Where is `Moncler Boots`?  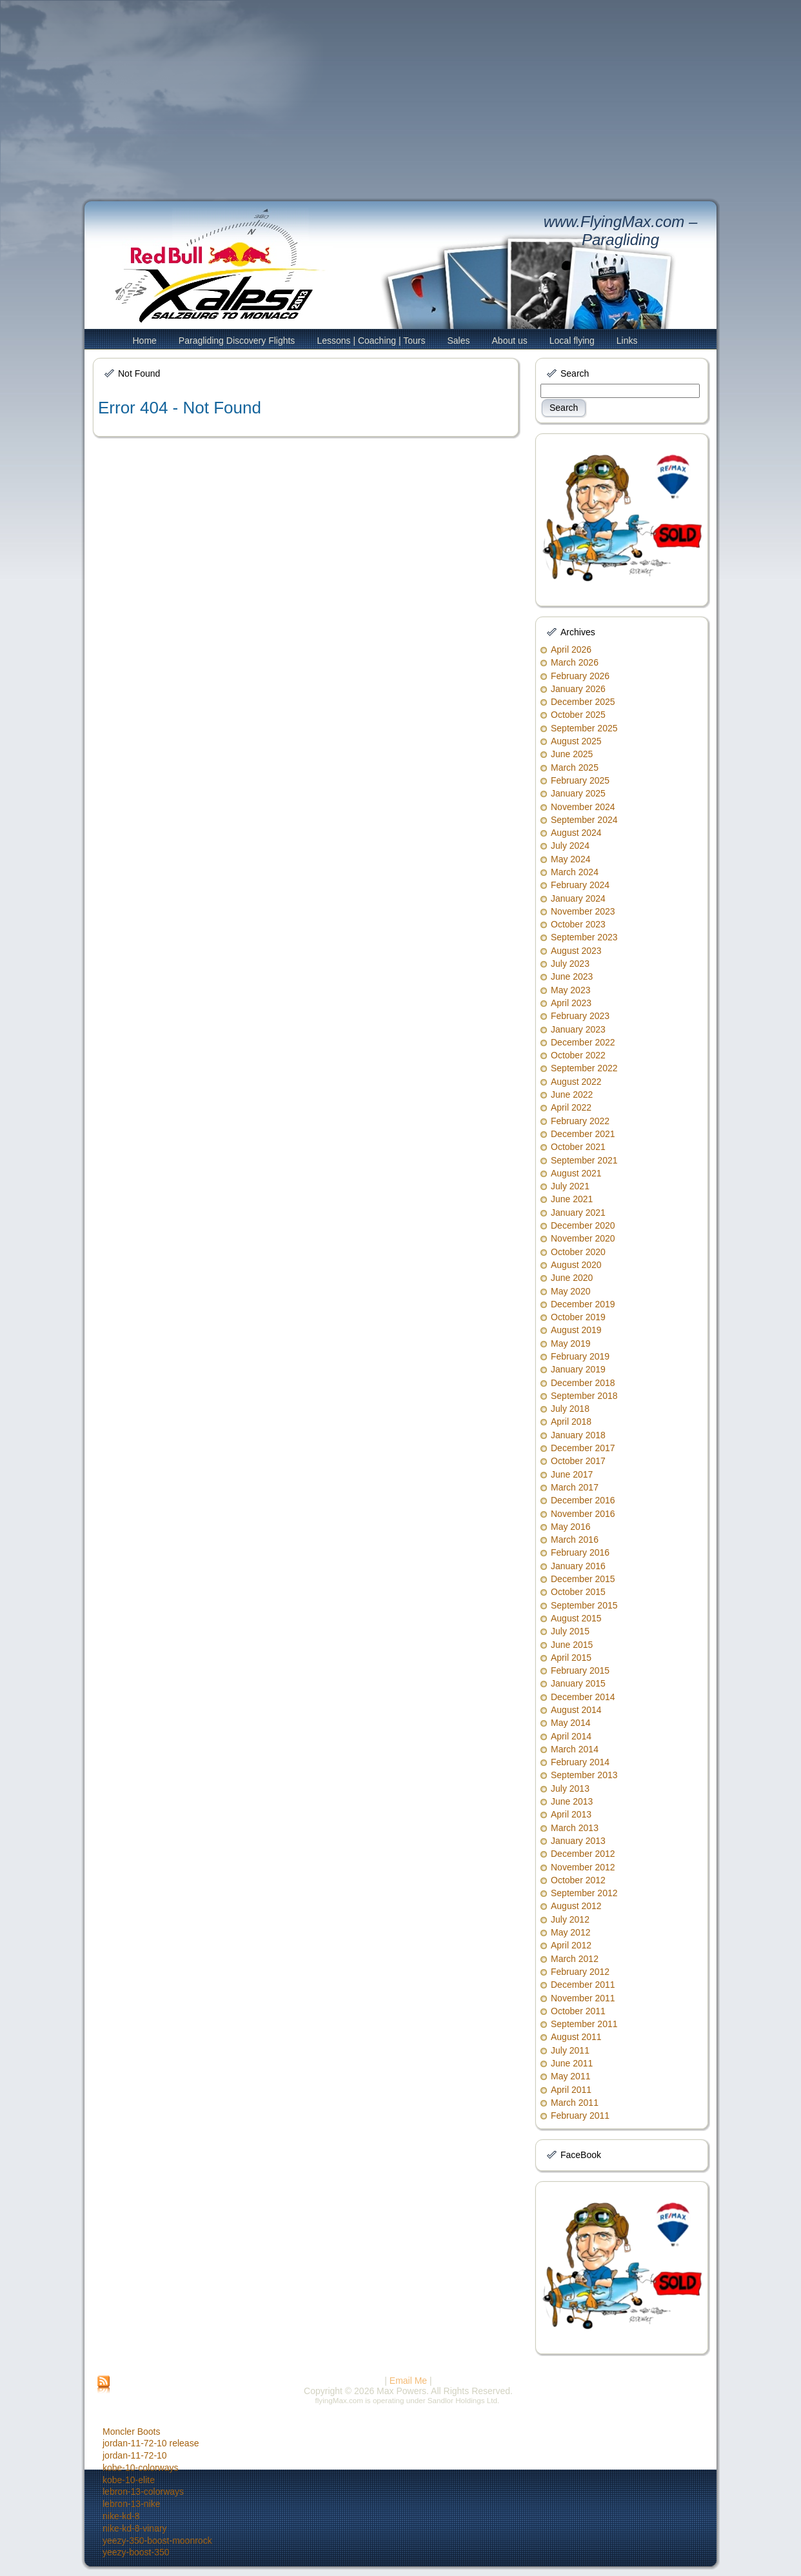
Moncler Boots is located at coordinates (131, 2431).